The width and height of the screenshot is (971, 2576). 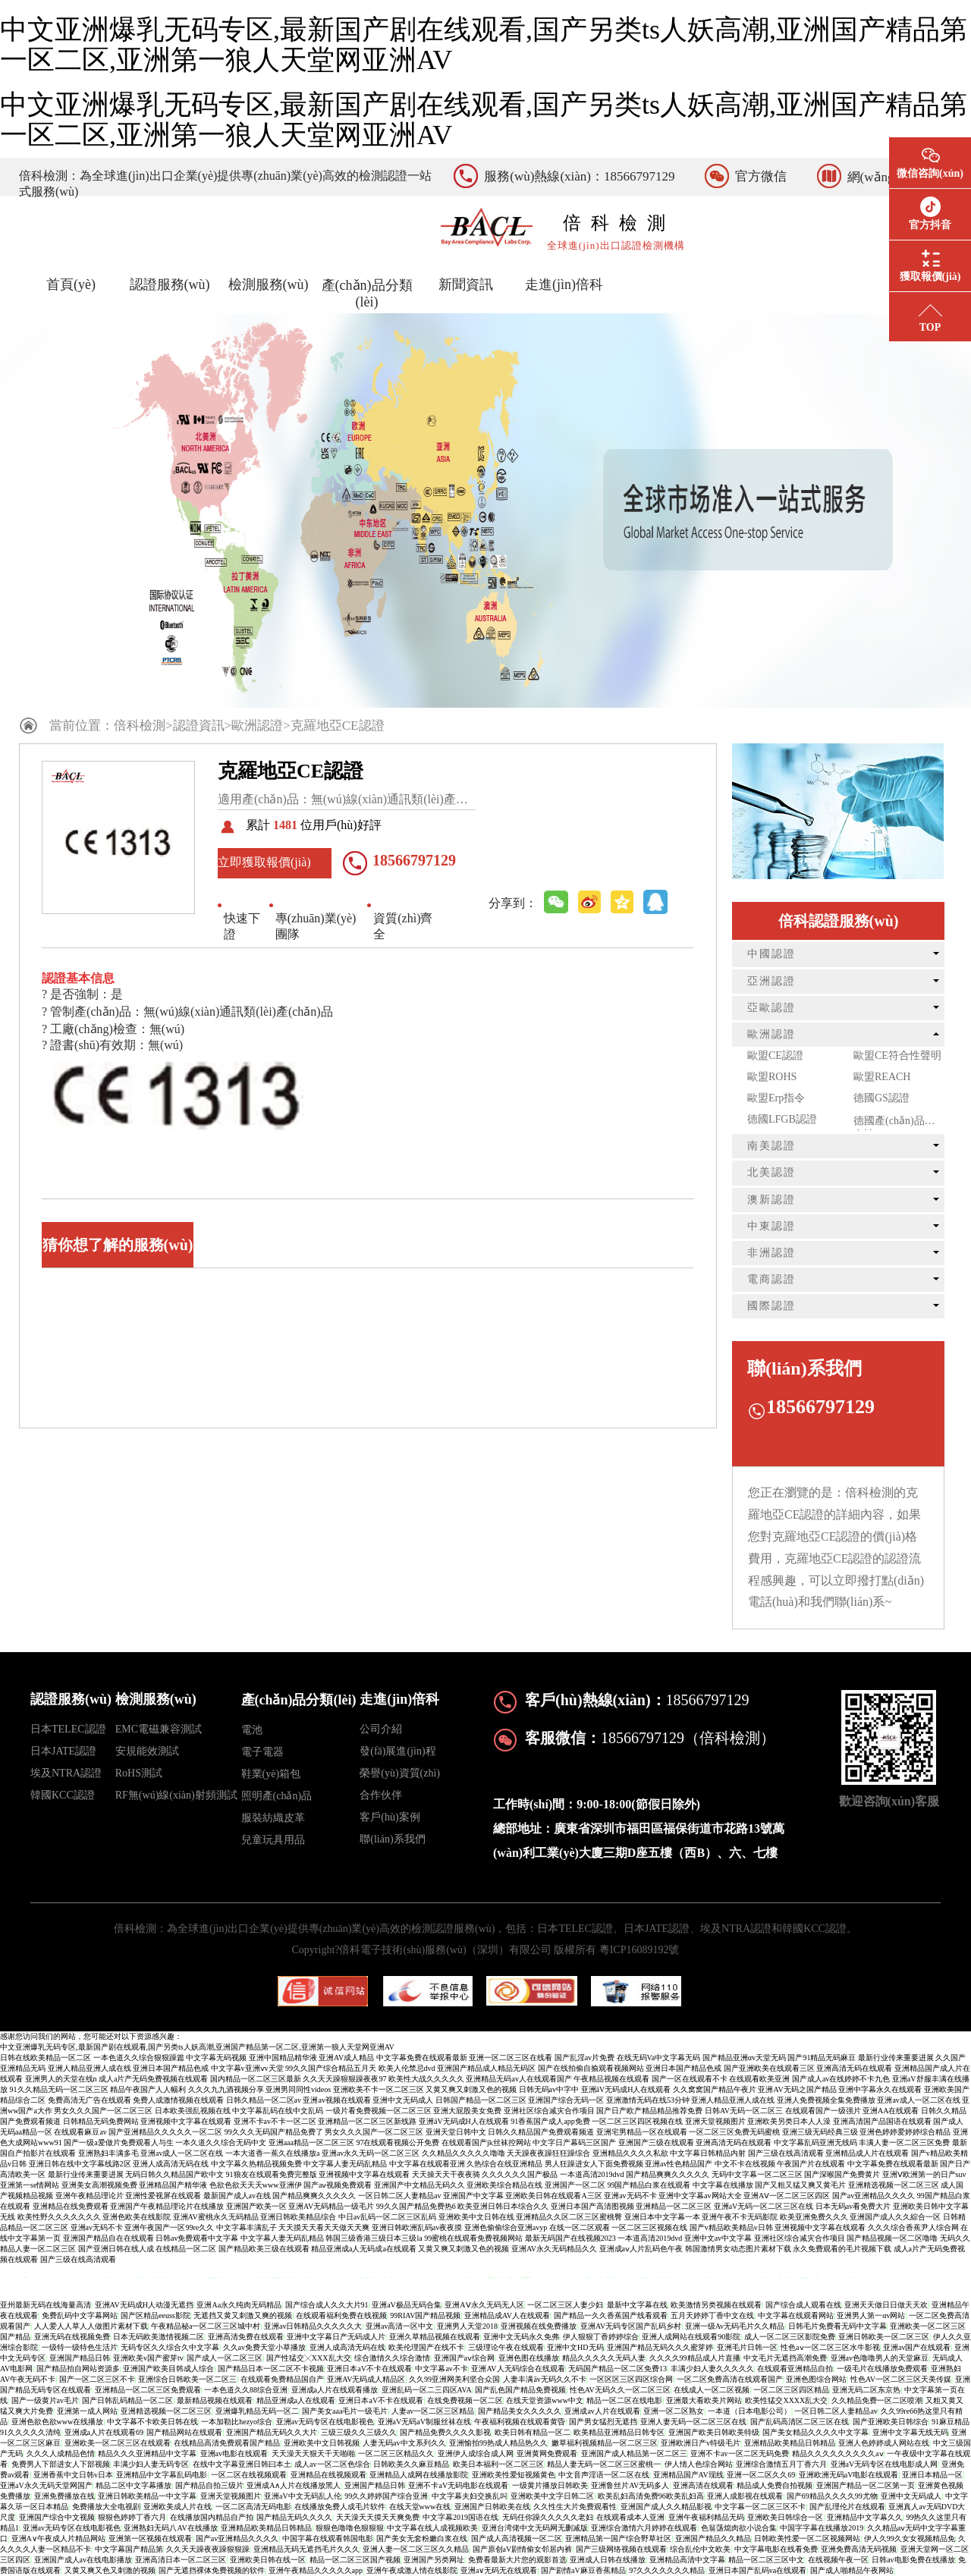 What do you see at coordinates (106, 2506) in the screenshot?
I see `免费播放大全电视剧` at bounding box center [106, 2506].